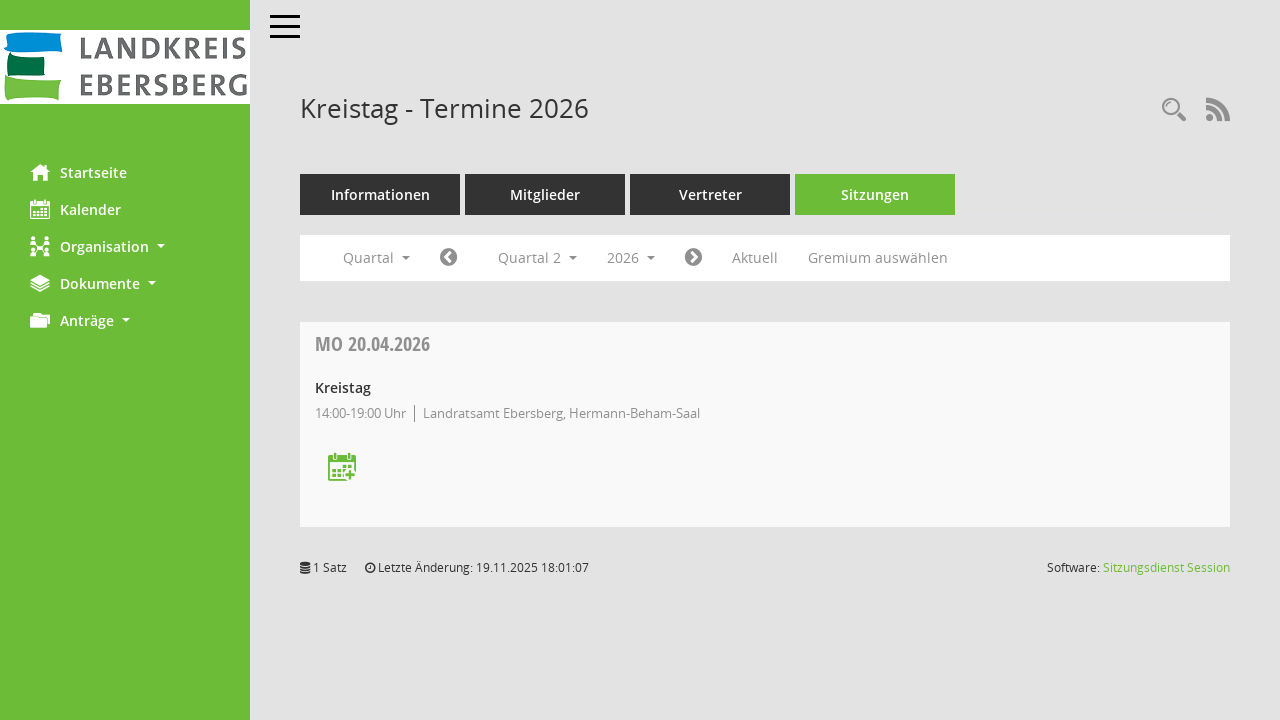  Describe the element at coordinates (376, 257) in the screenshot. I see `Quartal [button]` at that location.